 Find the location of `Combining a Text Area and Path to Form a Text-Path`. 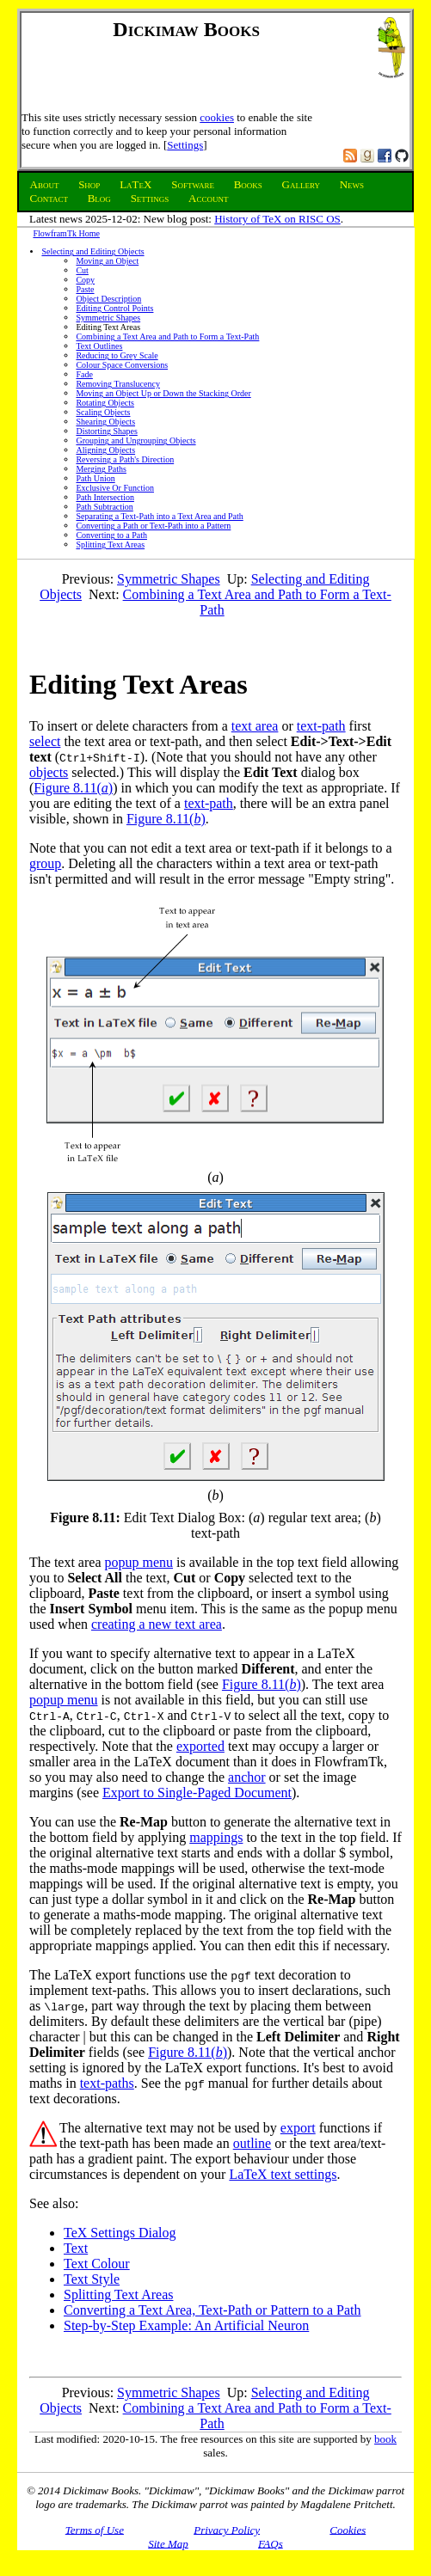

Combining a Text Area and Path to Form a Text-Path is located at coordinates (167, 336).